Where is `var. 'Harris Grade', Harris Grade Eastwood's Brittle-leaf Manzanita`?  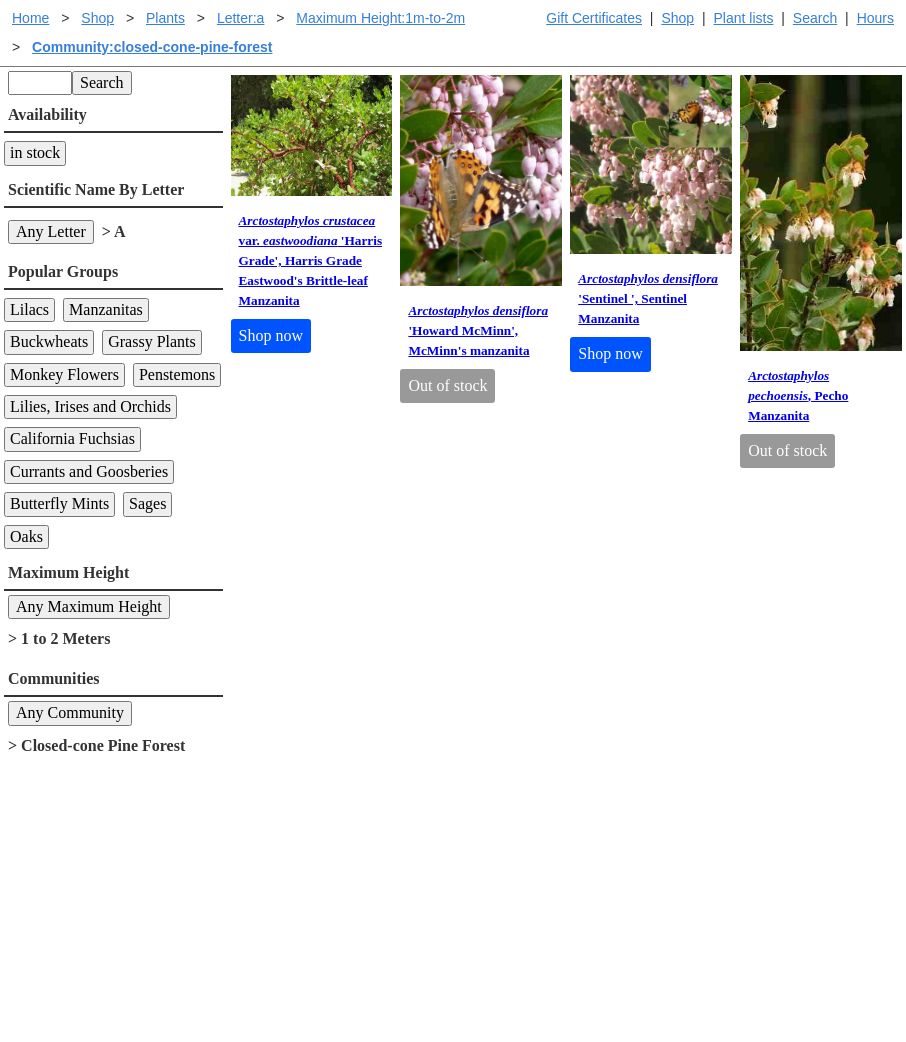
var. 'Harris Grade', Harris Grade Eastwood's Brittle-leaf Manzanita is located at coordinates (311, 260).